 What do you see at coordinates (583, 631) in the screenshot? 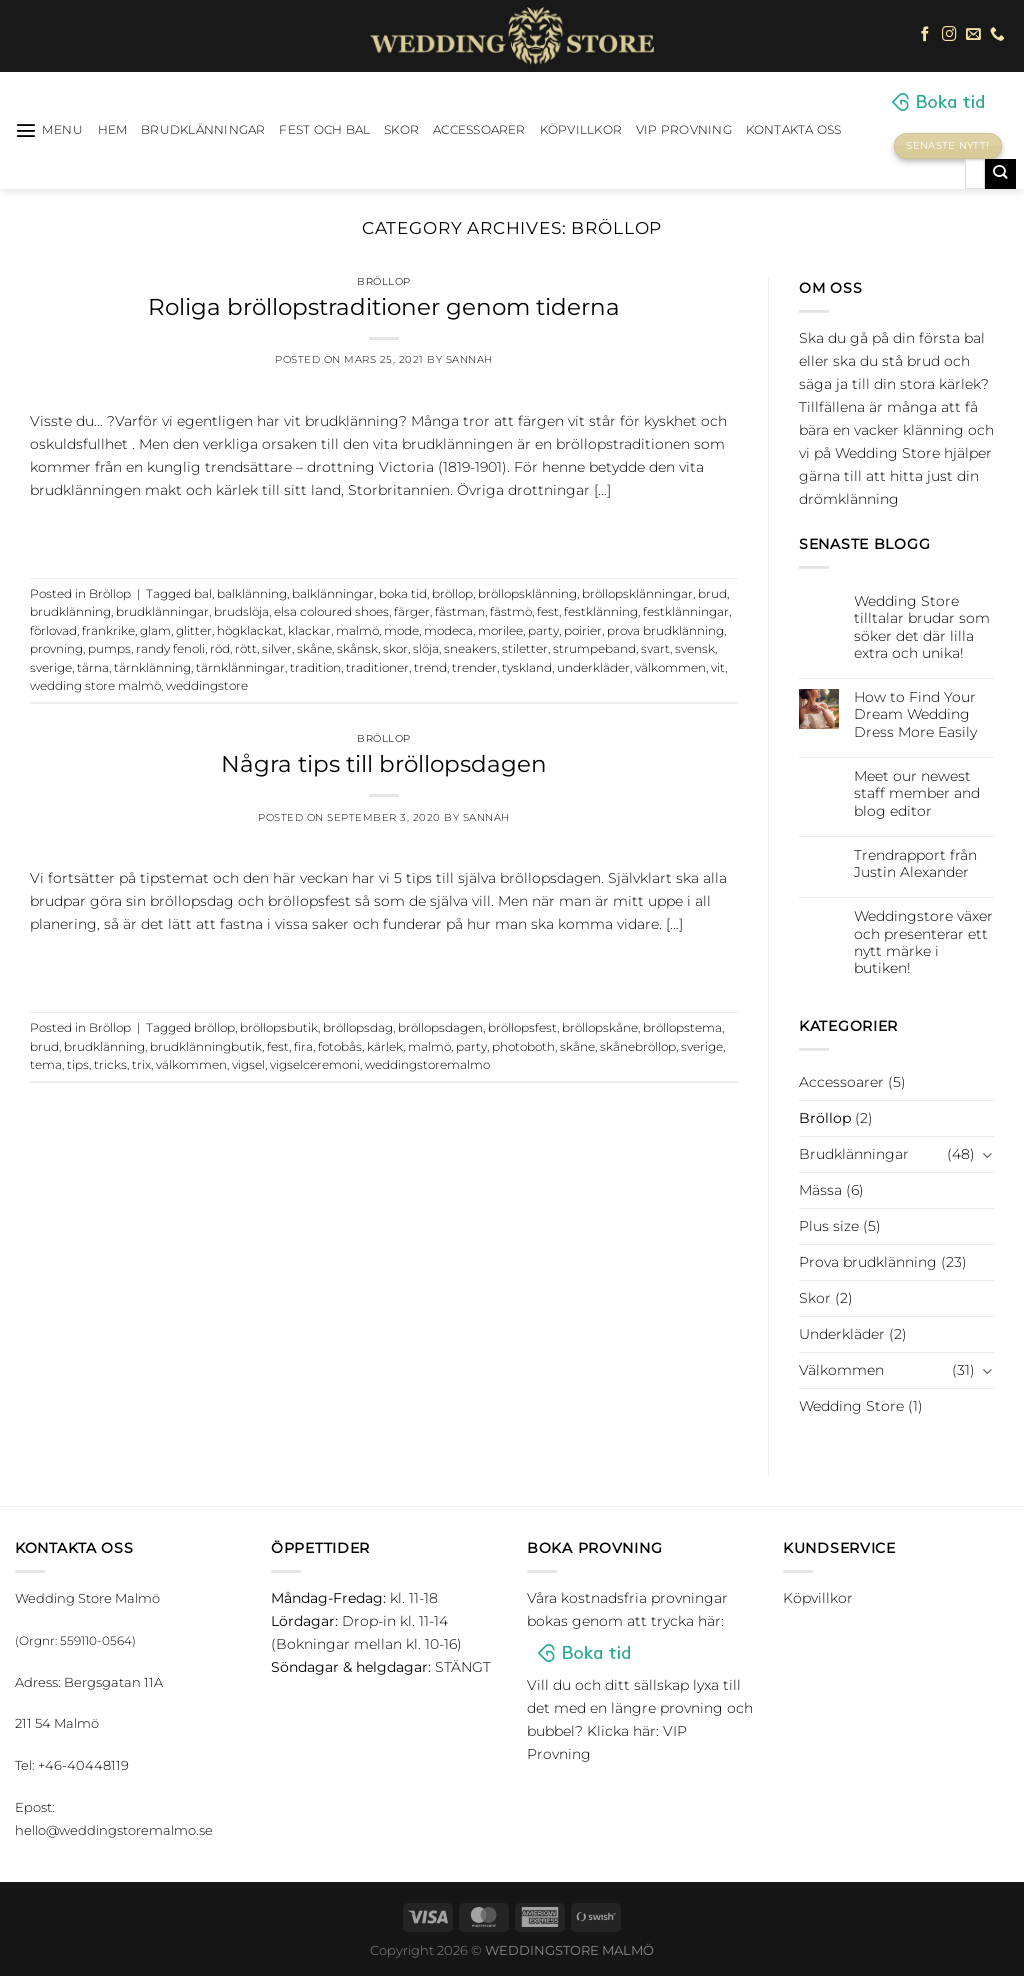
I see `poirier` at bounding box center [583, 631].